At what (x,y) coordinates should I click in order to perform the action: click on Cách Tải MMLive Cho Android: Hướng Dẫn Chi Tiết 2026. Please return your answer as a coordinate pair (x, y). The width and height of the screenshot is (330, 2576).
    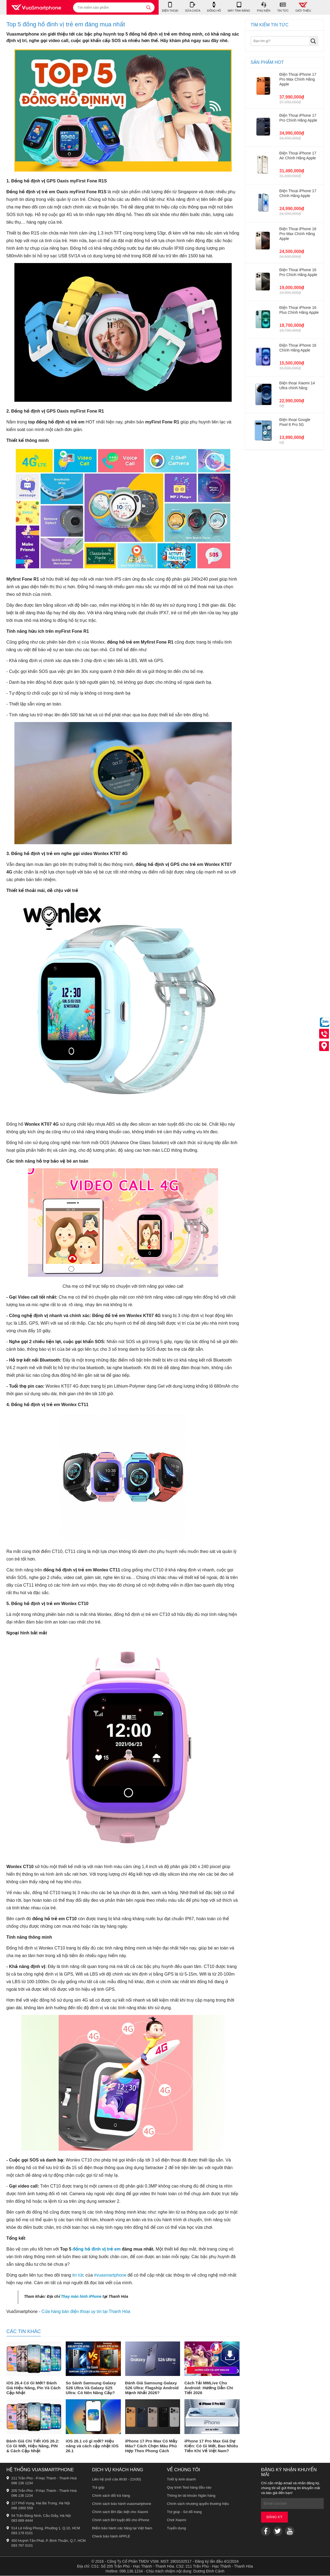
    Looking at the image, I should click on (208, 2388).